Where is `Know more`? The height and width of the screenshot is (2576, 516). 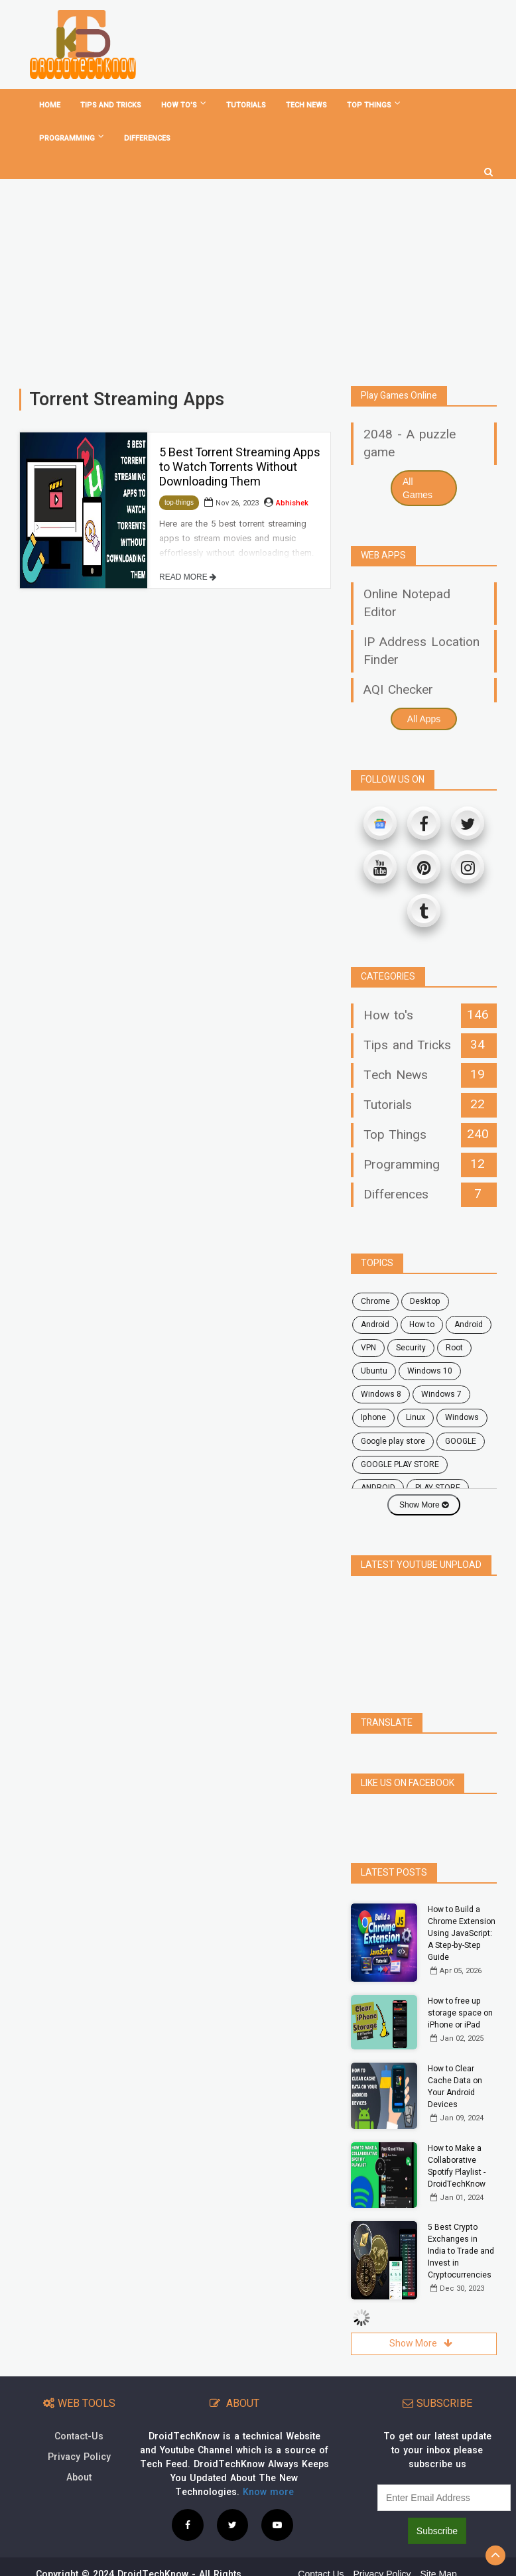
Know more is located at coordinates (268, 2463).